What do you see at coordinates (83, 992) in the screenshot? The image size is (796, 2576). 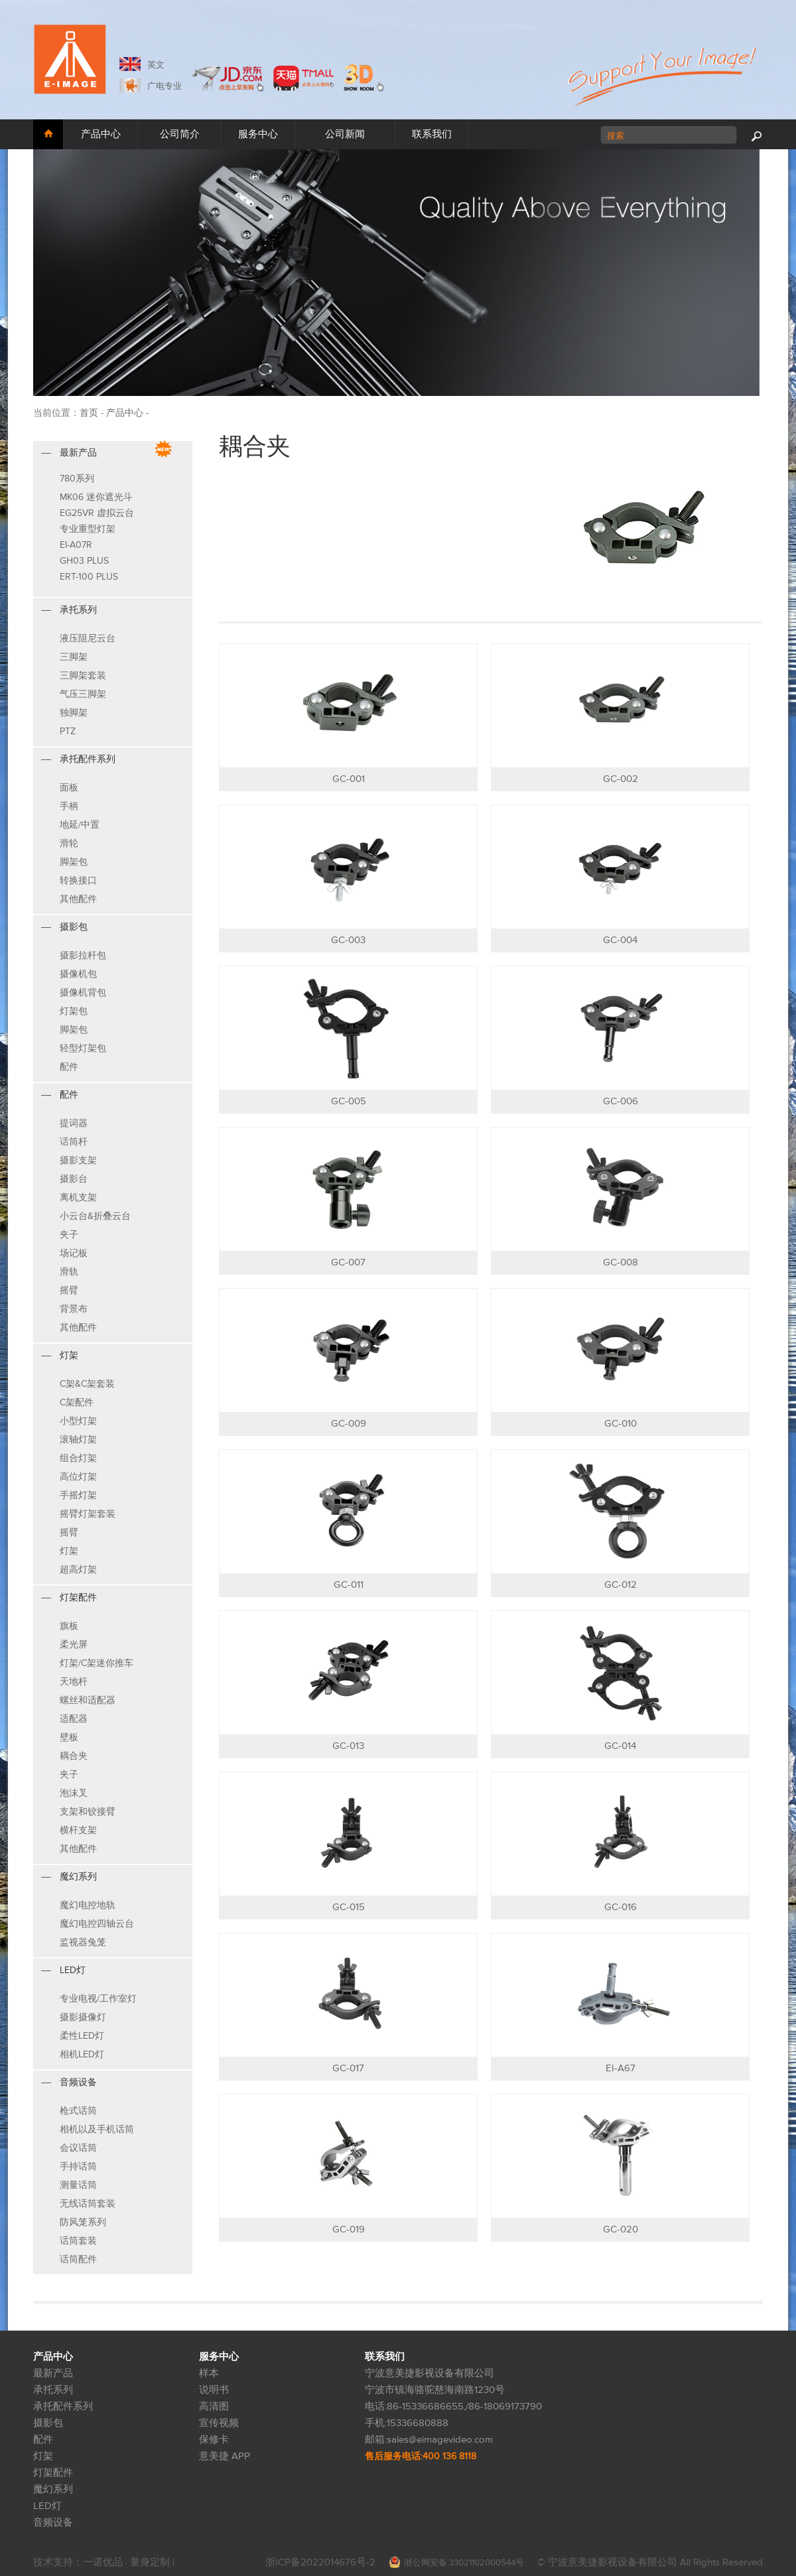 I see `摄像机背包` at bounding box center [83, 992].